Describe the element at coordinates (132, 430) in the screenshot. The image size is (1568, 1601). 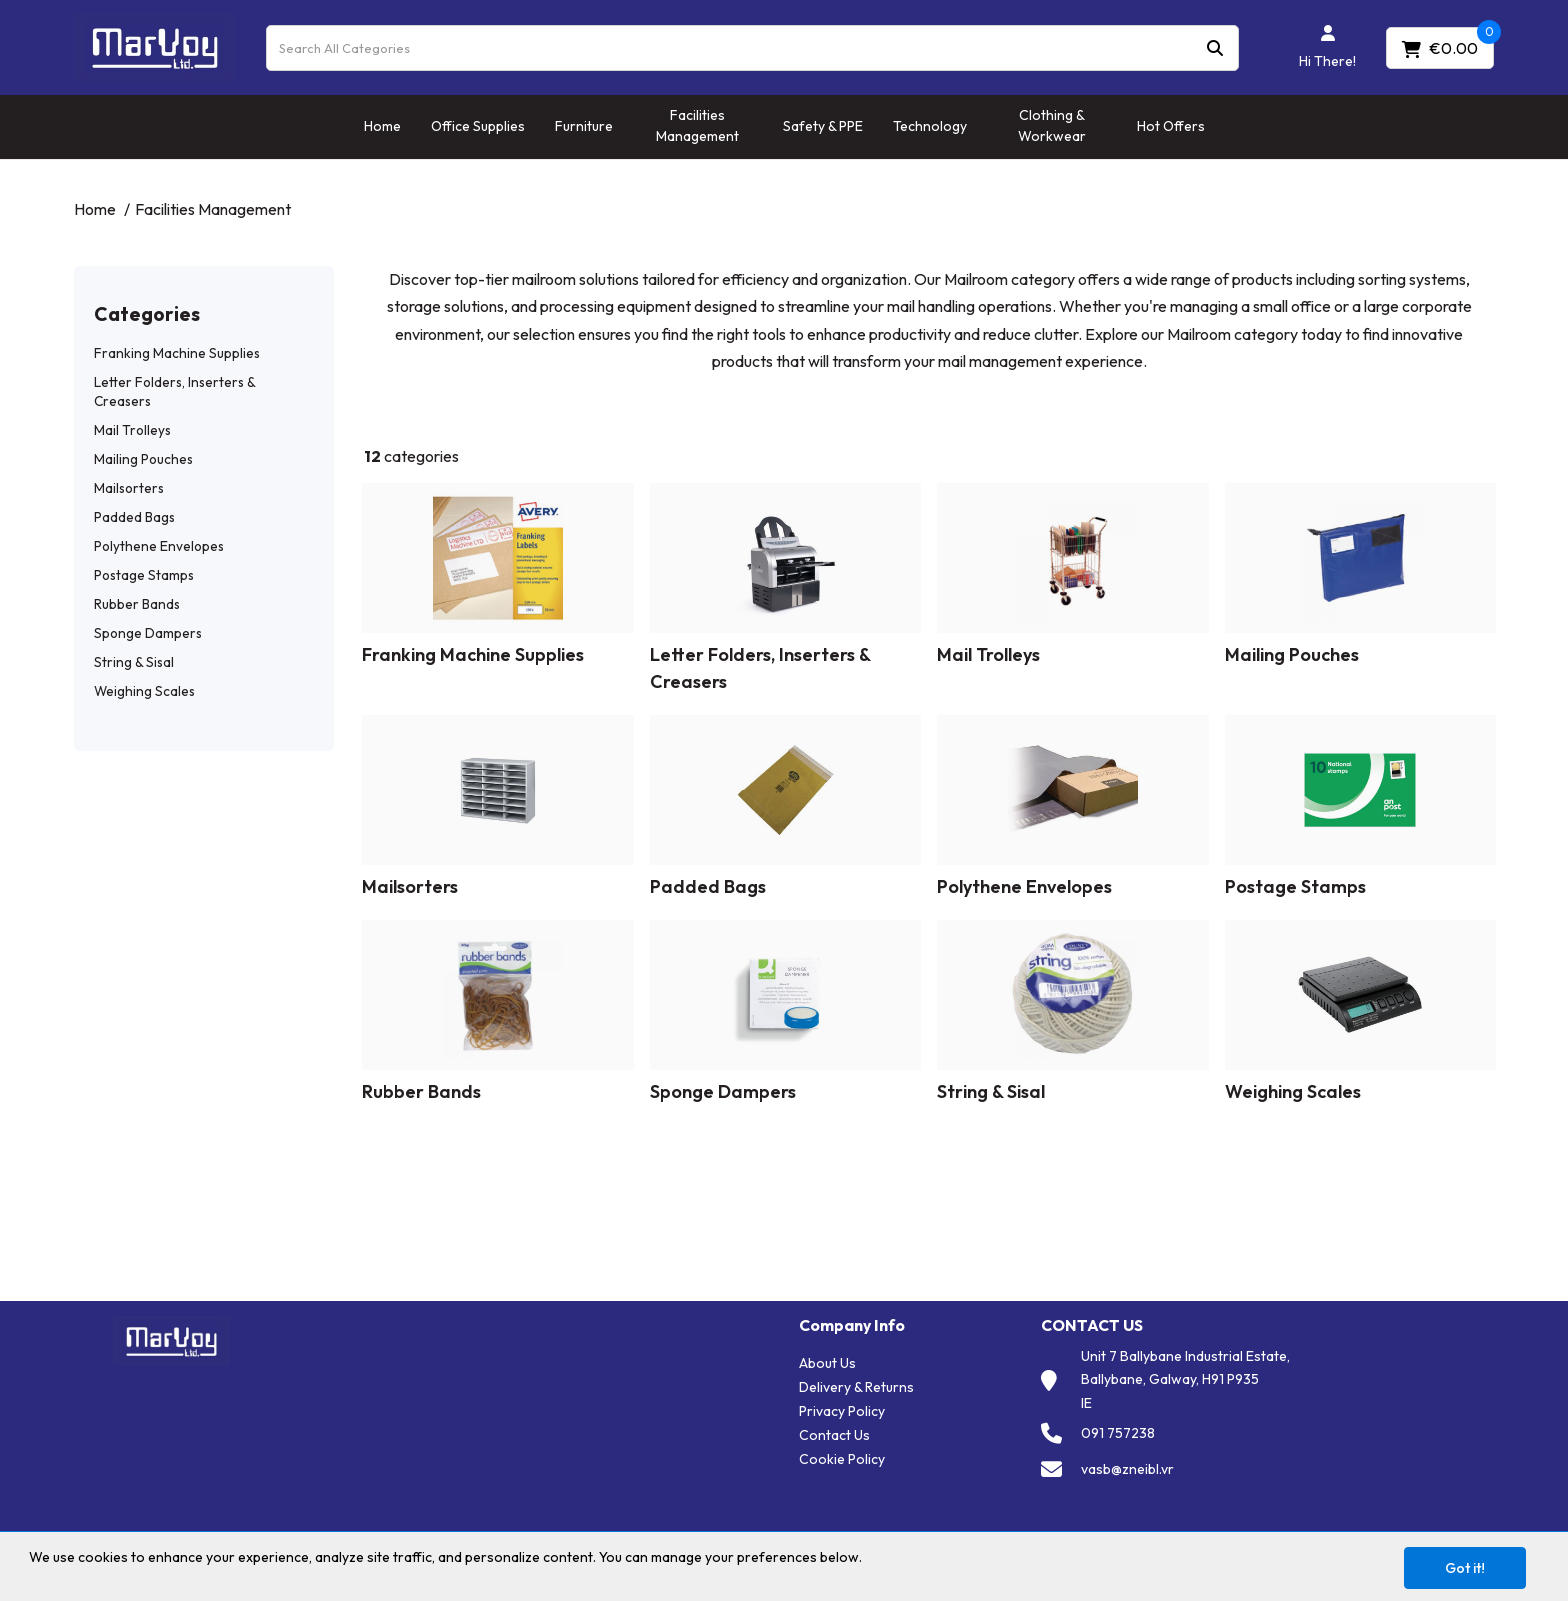
I see `Mail Trolleys` at that location.